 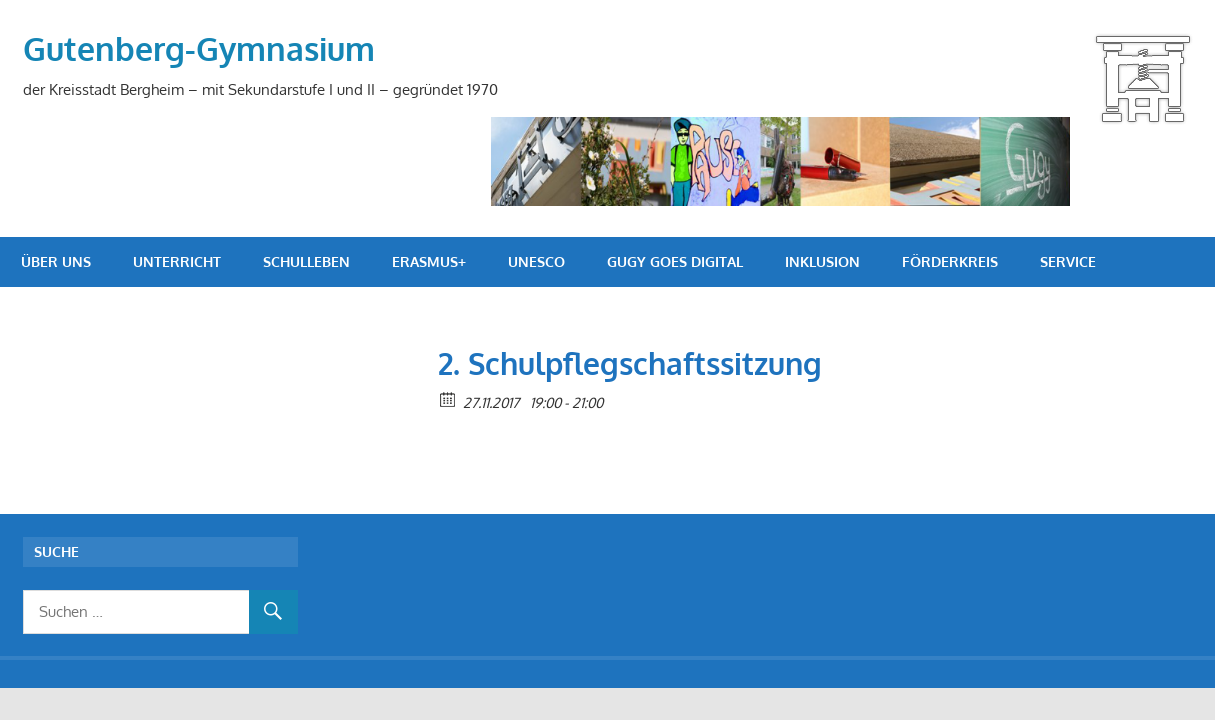 I want to click on Erasmus+, so click(x=429, y=261).